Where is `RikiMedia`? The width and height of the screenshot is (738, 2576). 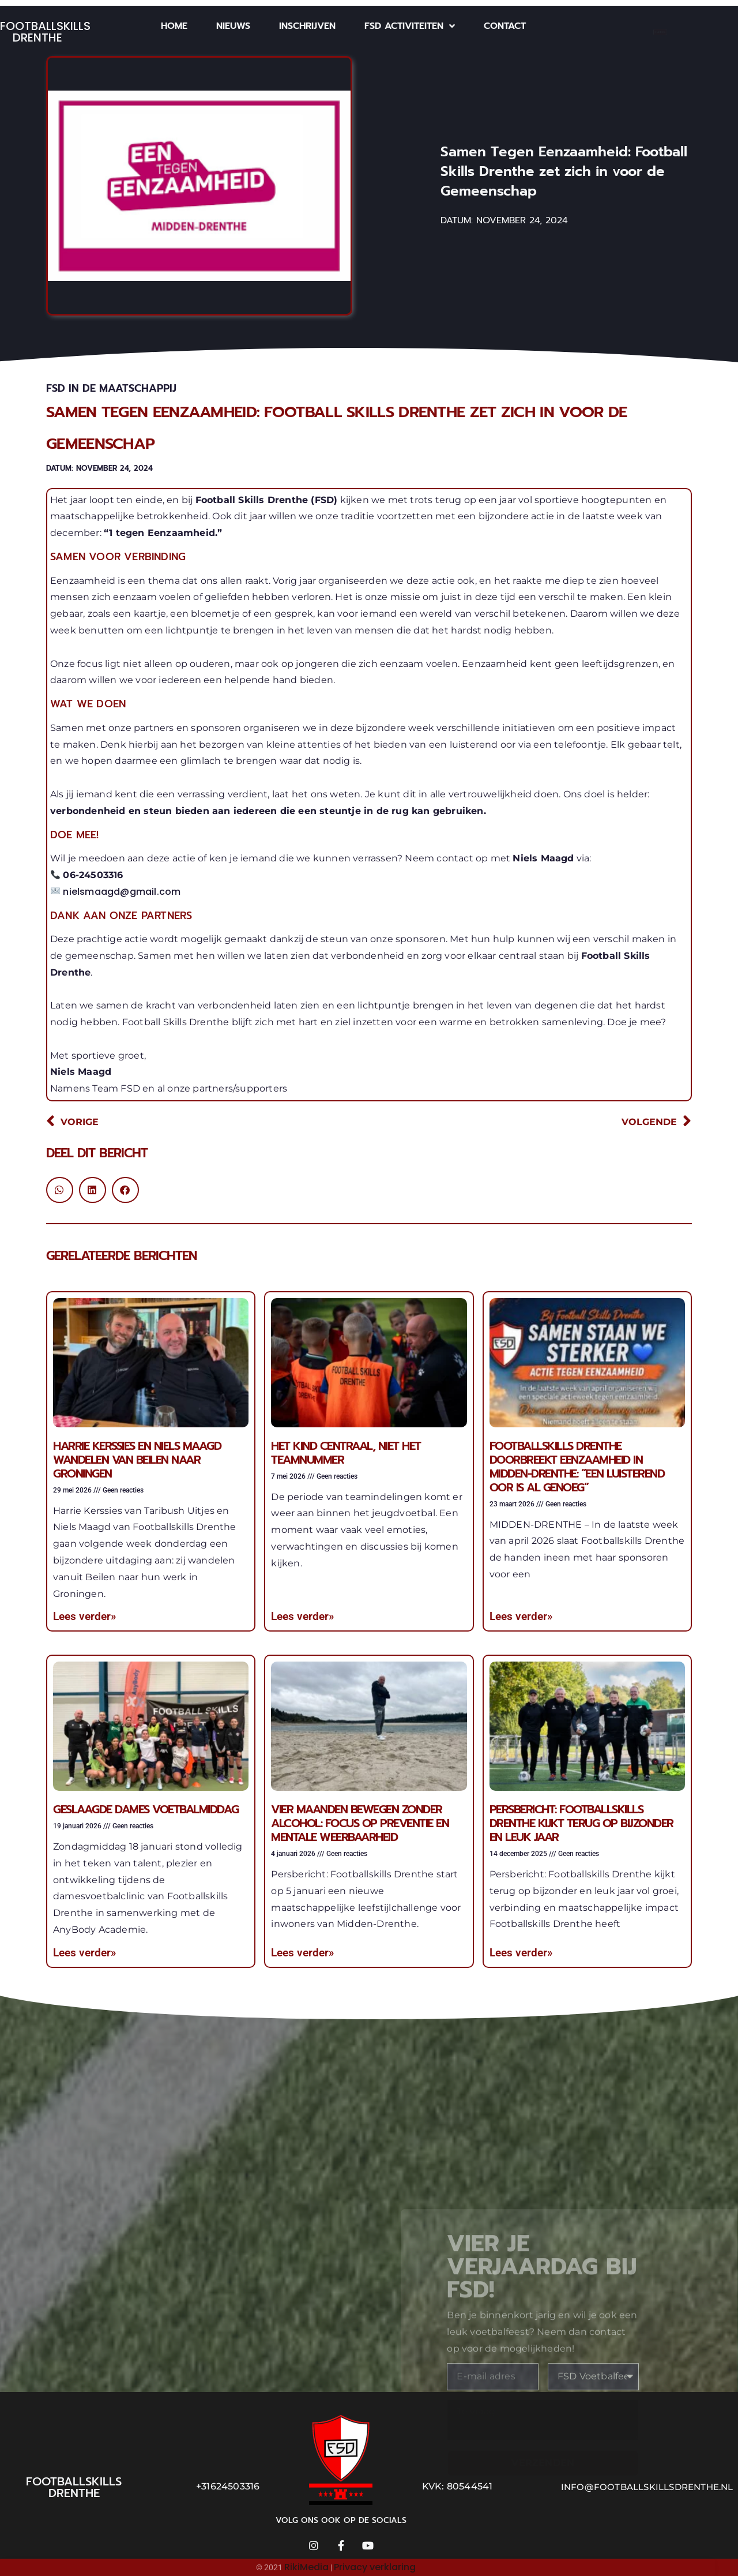 RikiMedia is located at coordinates (306, 2567).